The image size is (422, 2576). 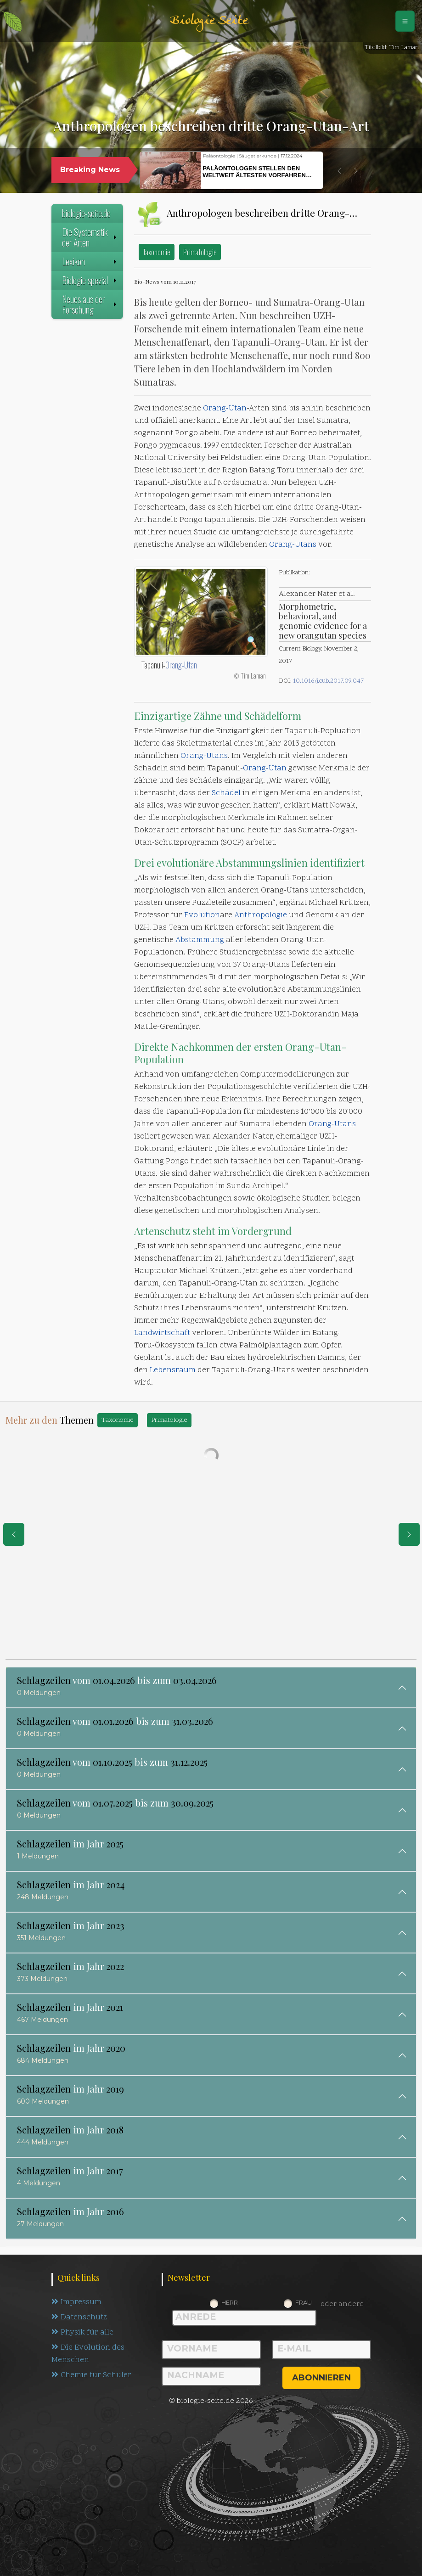 What do you see at coordinates (292, 544) in the screenshot?
I see `Orang-Utans` at bounding box center [292, 544].